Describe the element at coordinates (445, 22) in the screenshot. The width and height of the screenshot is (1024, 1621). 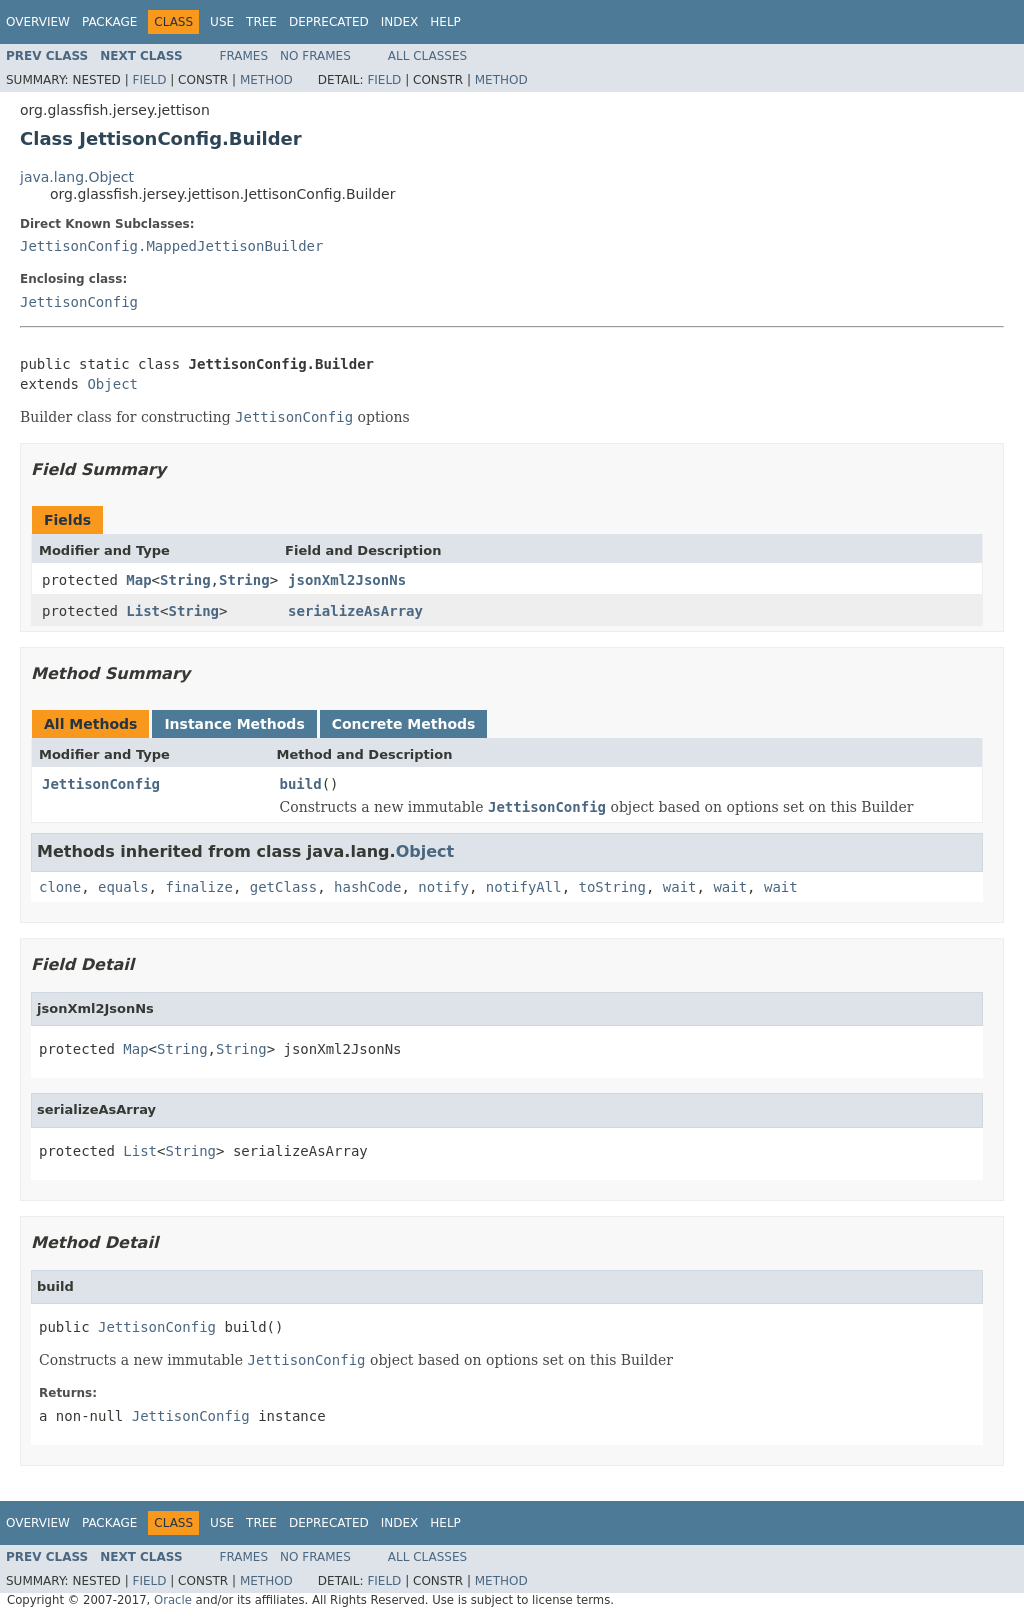
I see `Help` at that location.